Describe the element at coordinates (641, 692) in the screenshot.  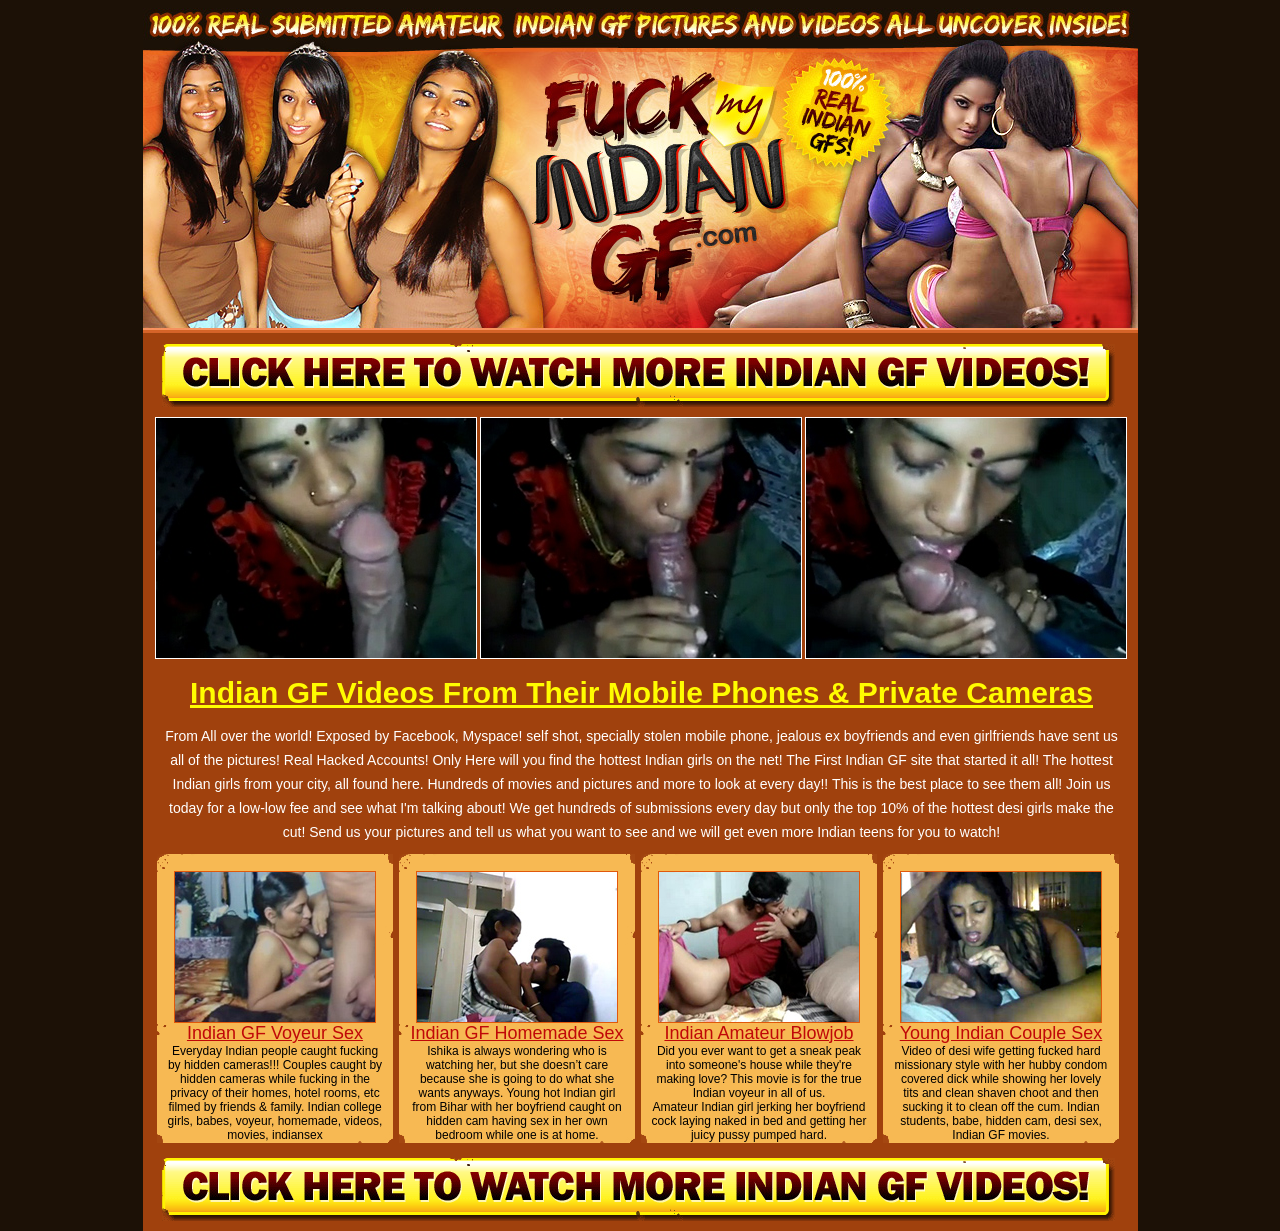
I see `Indian GF Videos From Their Mobile Phones & Private Cameras` at that location.